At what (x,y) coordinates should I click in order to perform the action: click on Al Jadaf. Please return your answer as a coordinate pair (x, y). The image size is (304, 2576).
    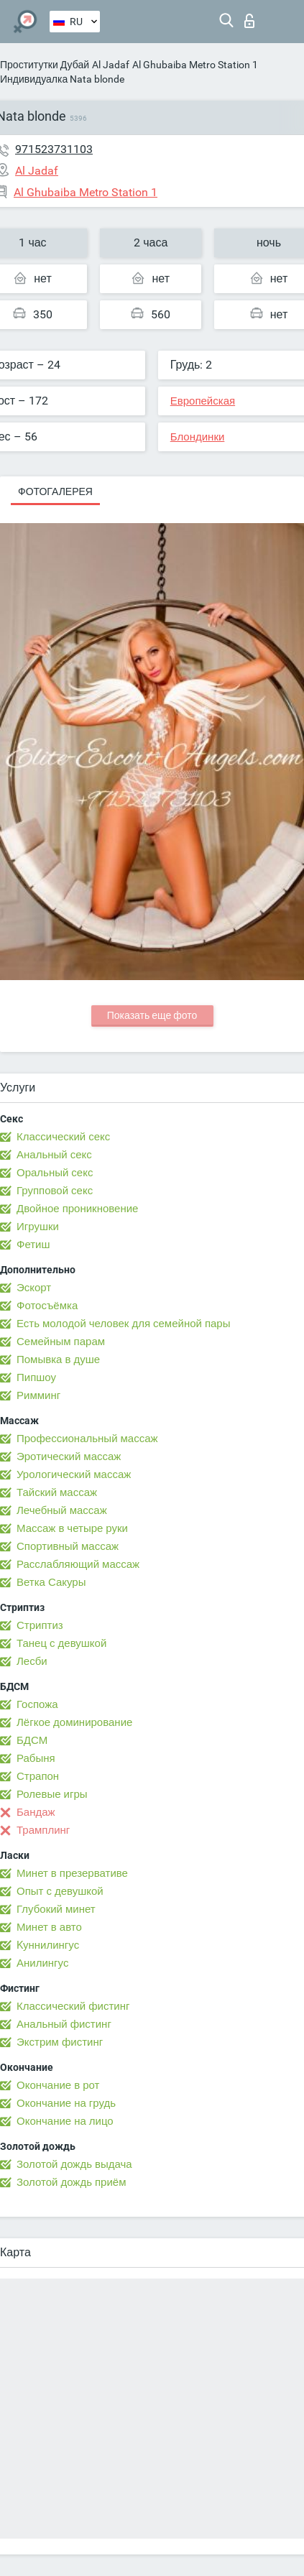
    Looking at the image, I should click on (110, 64).